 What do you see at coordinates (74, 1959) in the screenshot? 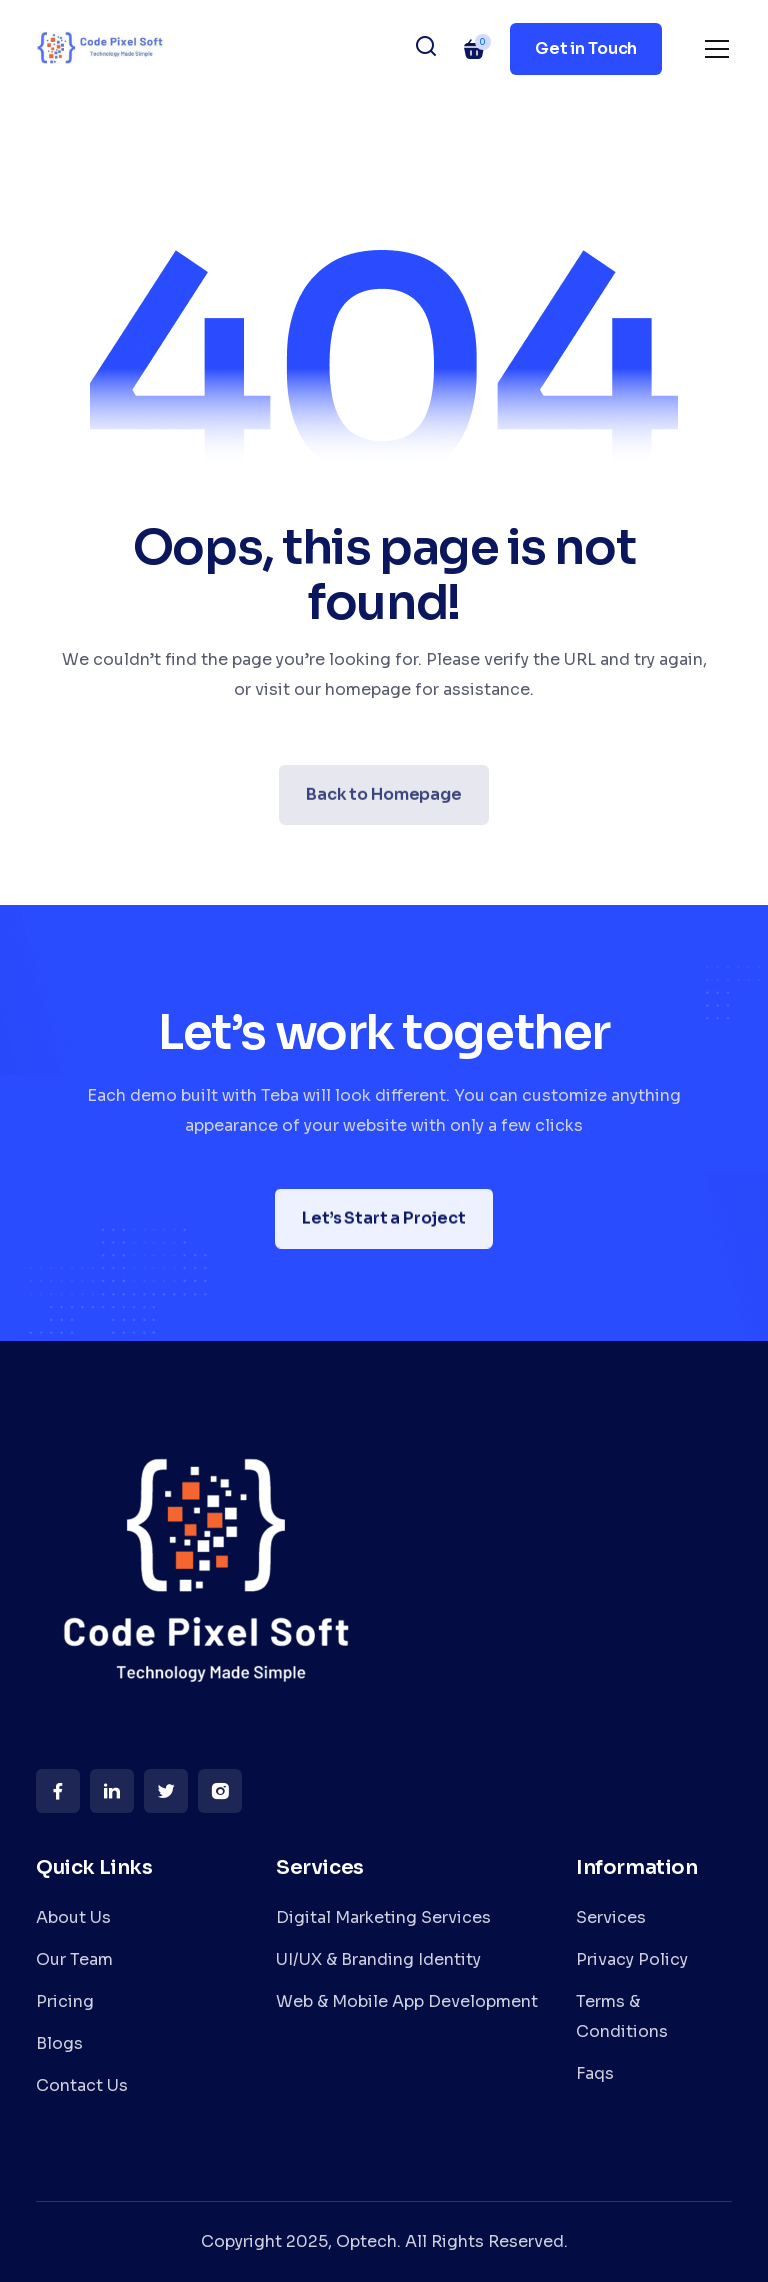
I see `Our Team` at bounding box center [74, 1959].